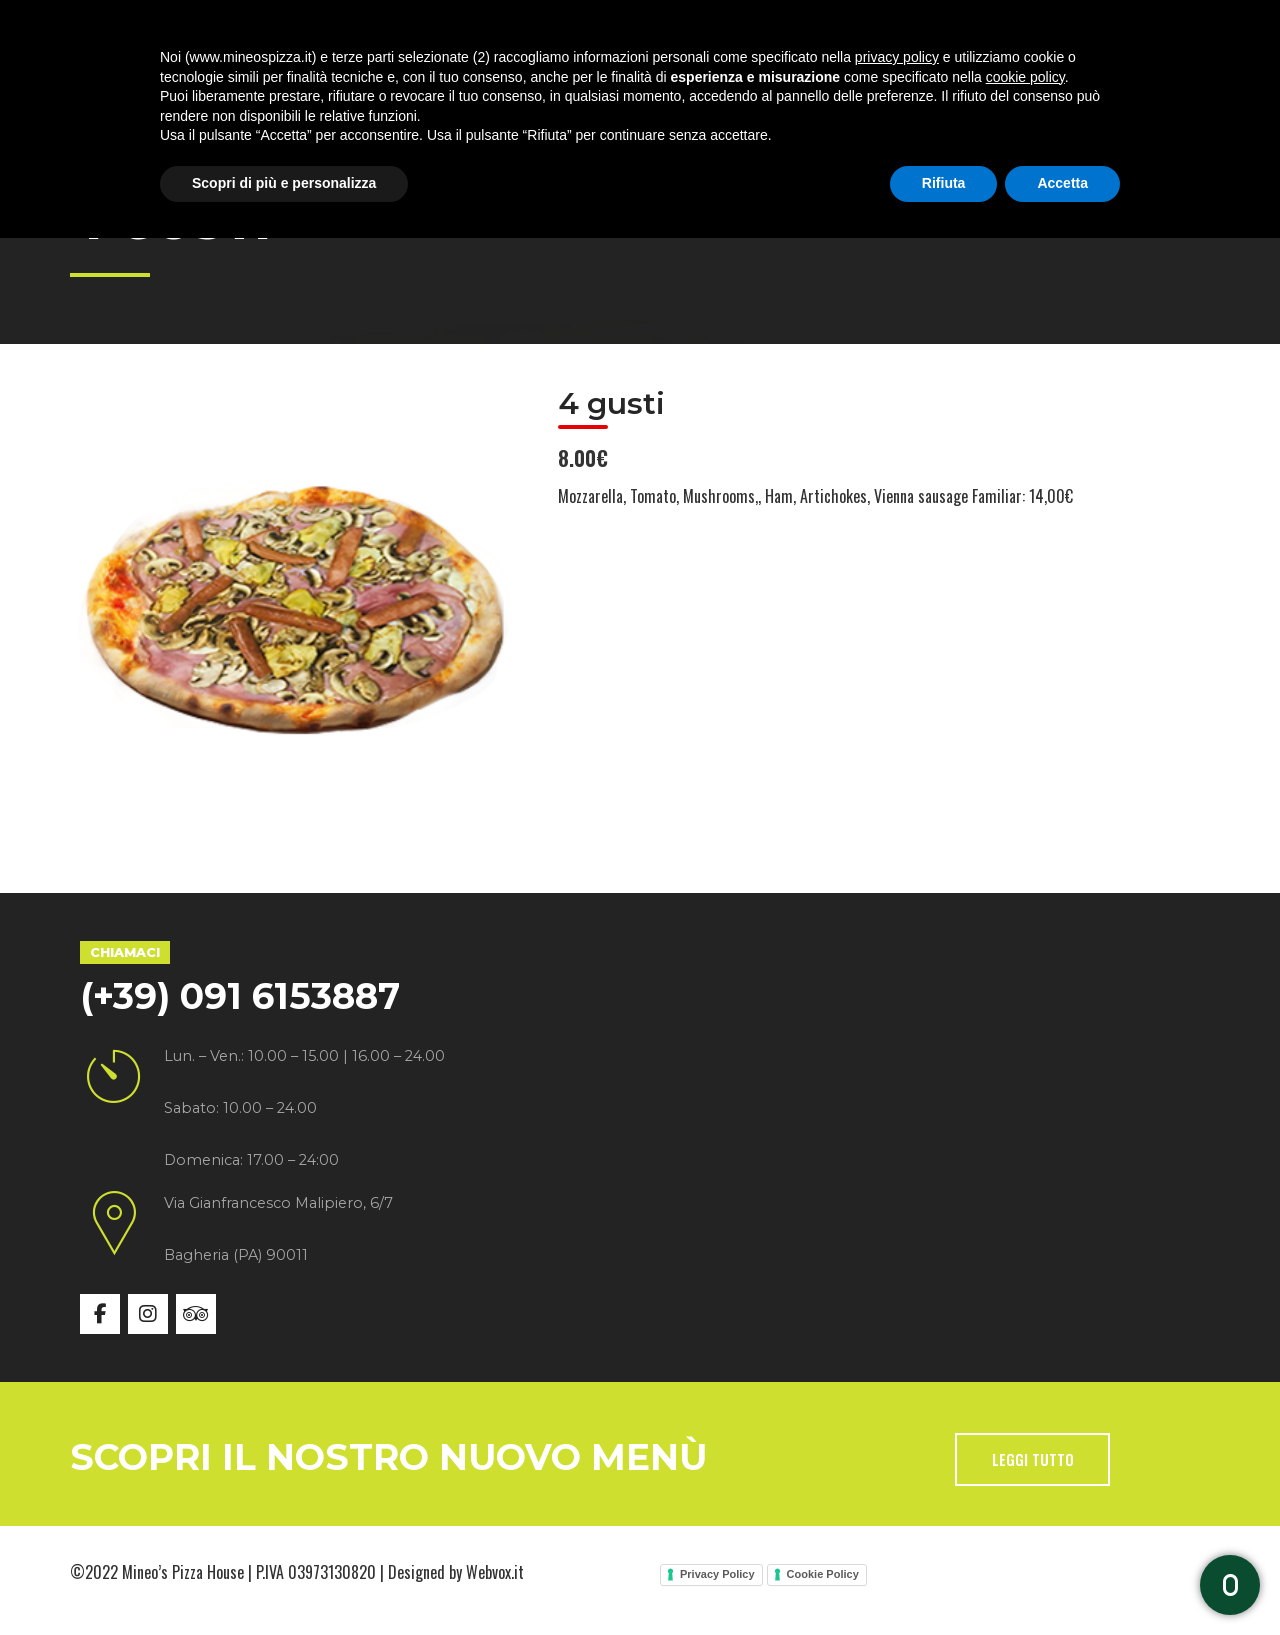  I want to click on Rifiuta [button], so click(944, 1580).